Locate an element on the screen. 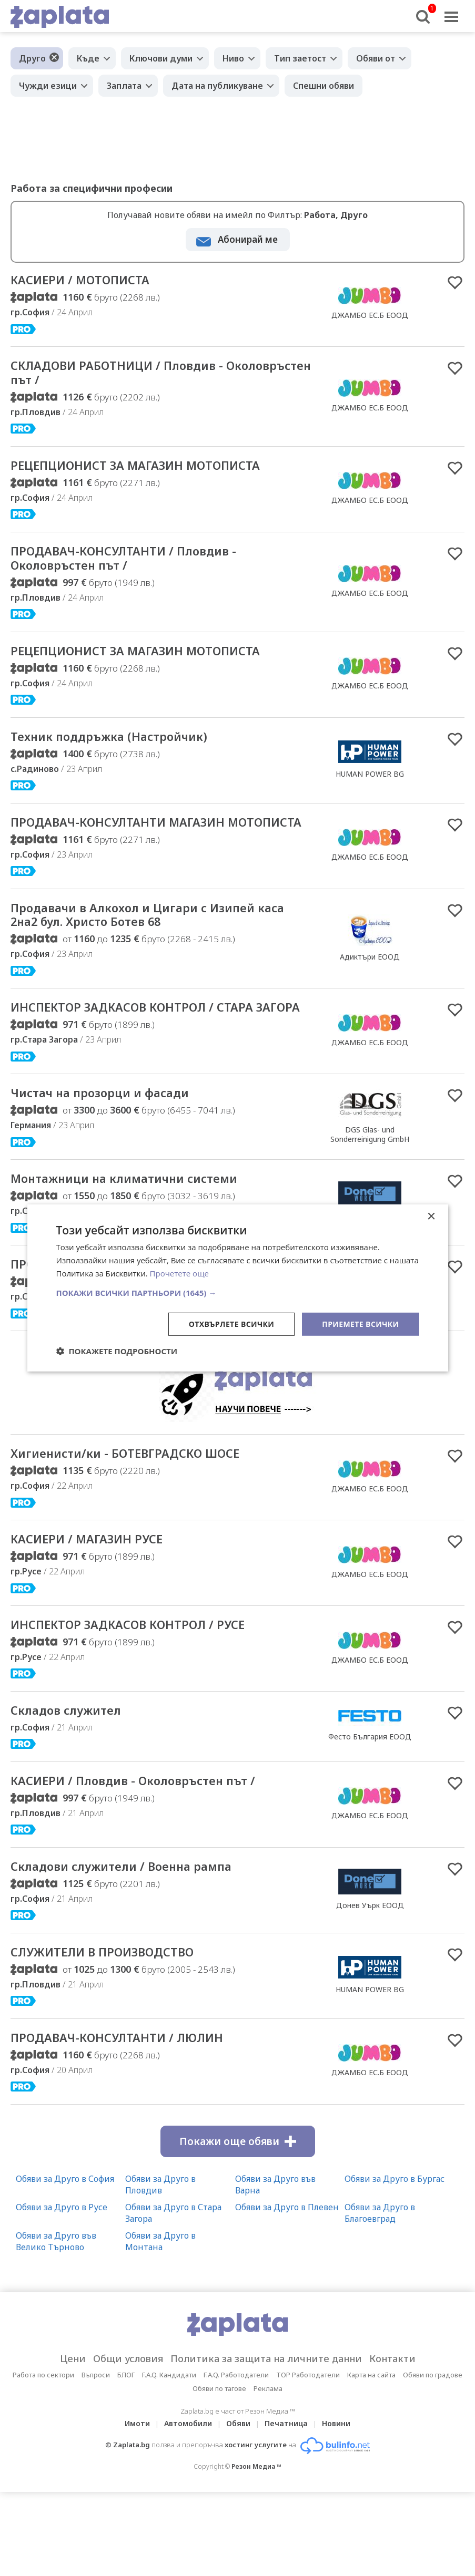 The width and height of the screenshot is (475, 2576). Резон Медиа ™ is located at coordinates (256, 2550).